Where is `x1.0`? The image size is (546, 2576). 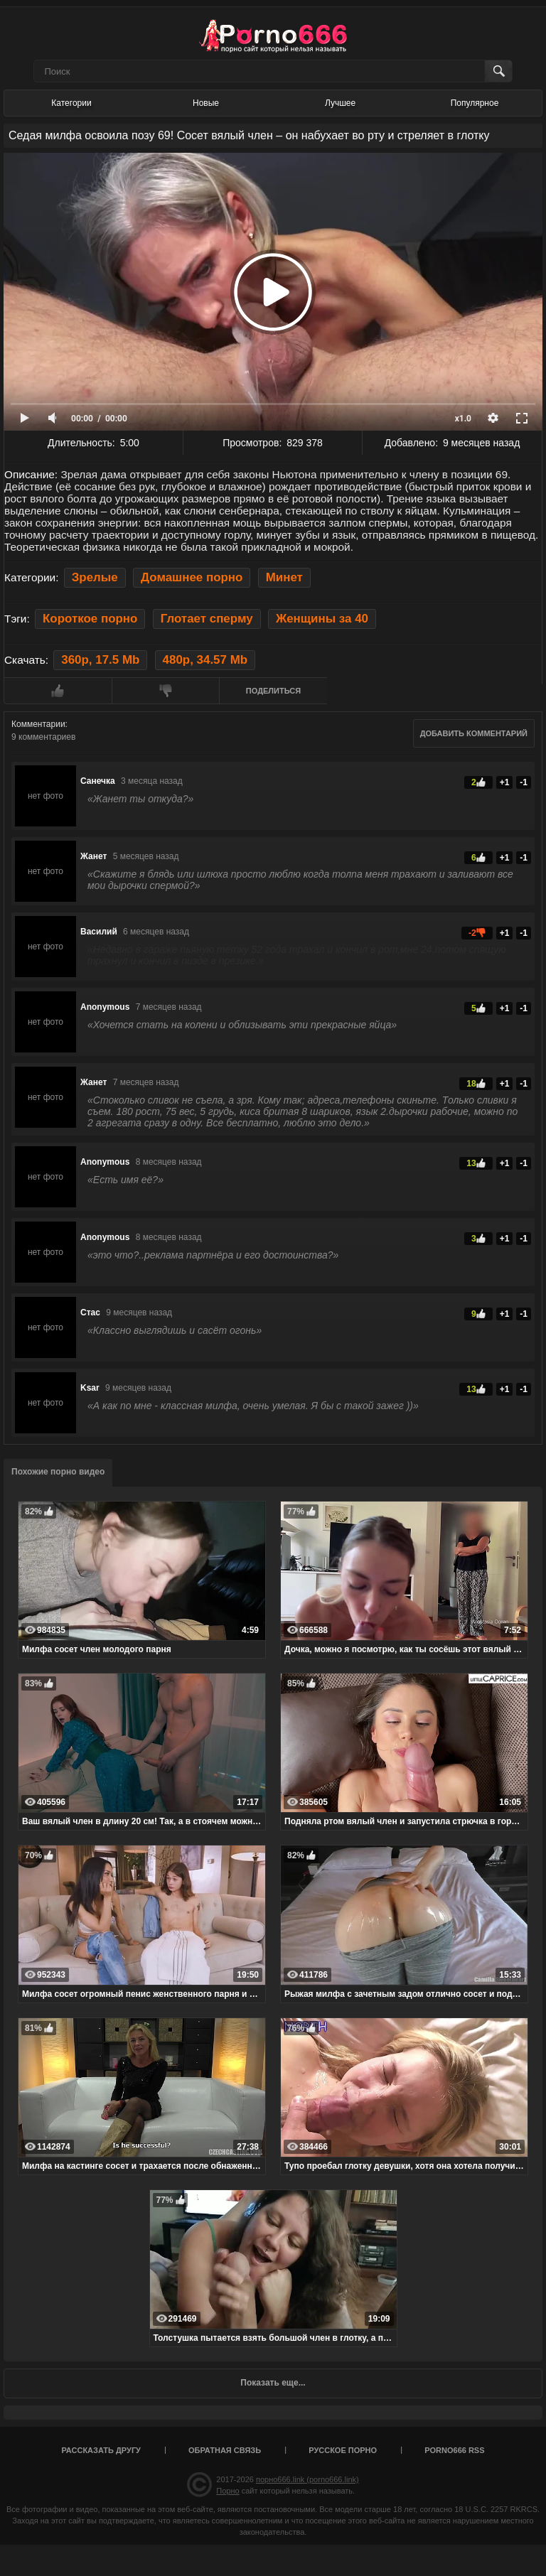
x1.0 is located at coordinates (463, 419).